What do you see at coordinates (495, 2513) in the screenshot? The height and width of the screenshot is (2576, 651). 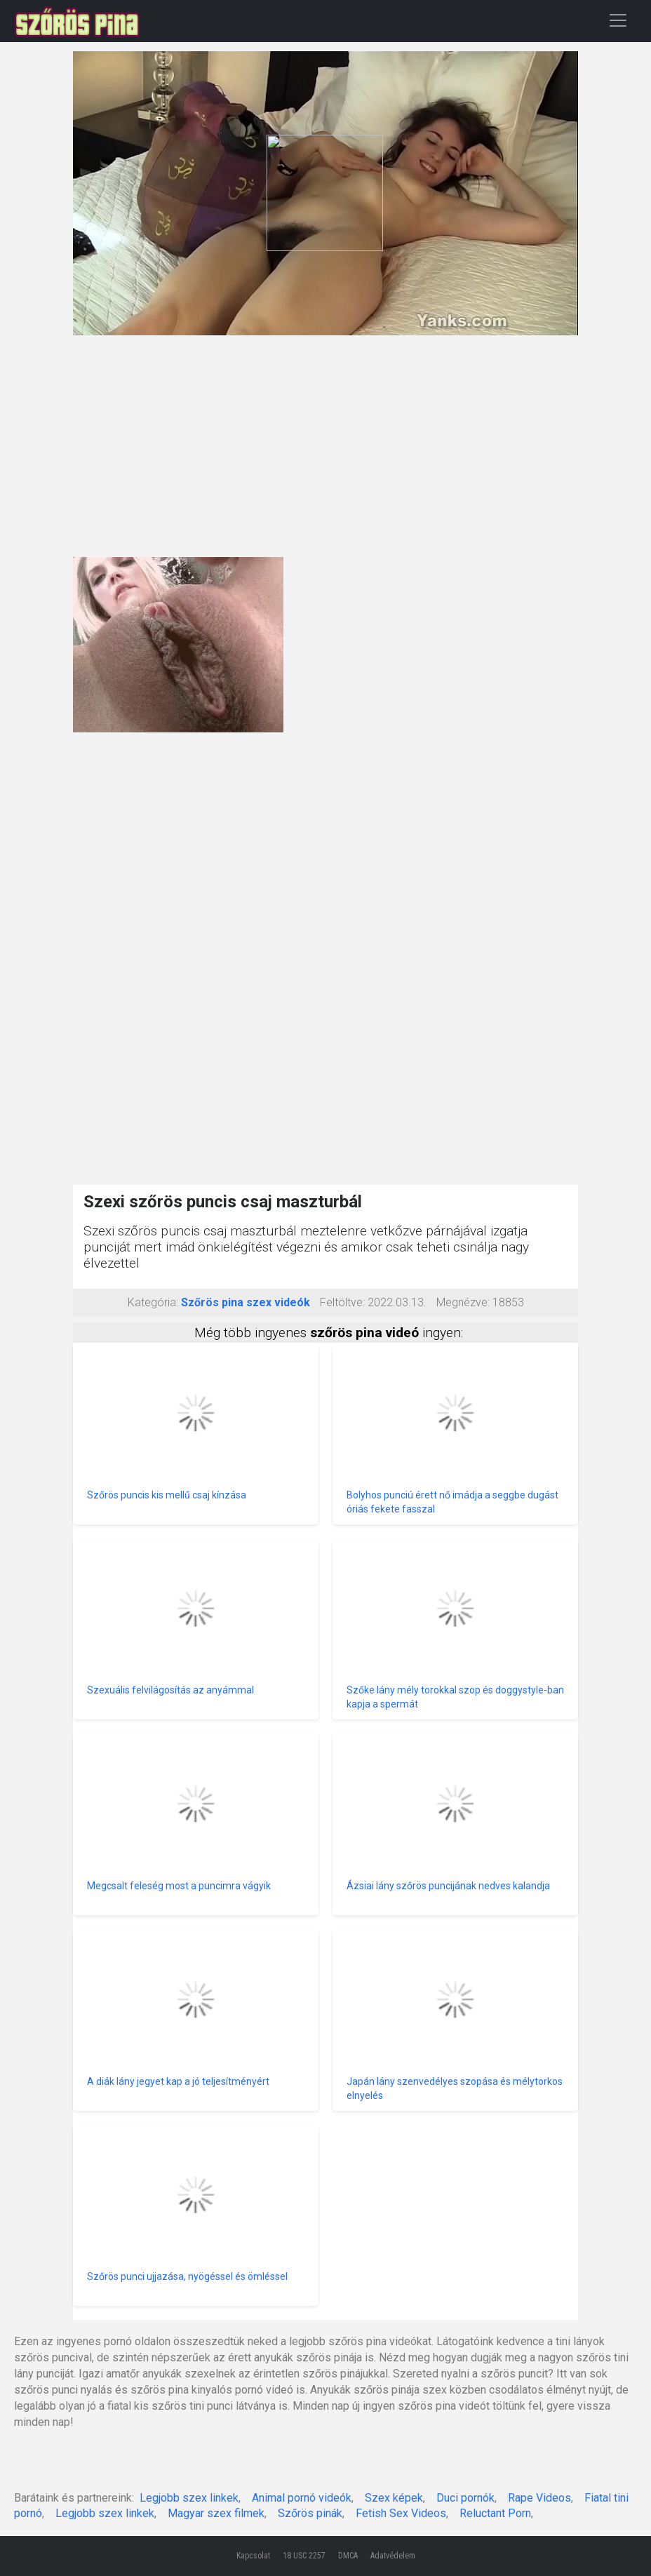 I see `Reluctant Porn` at bounding box center [495, 2513].